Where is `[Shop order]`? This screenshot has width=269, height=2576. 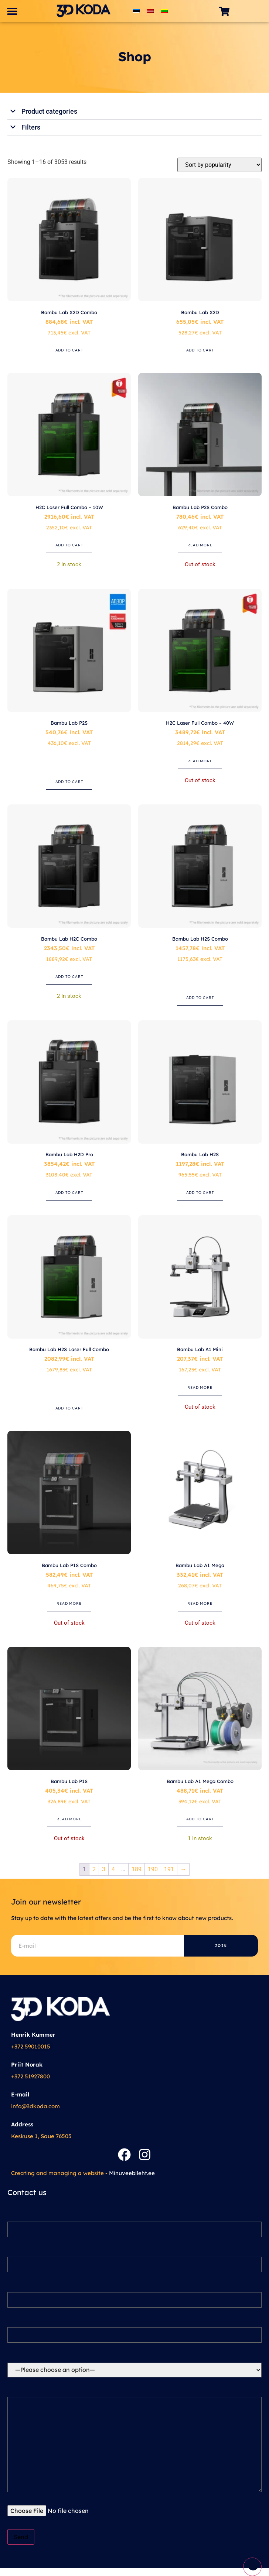
[Shop order] is located at coordinates (219, 165).